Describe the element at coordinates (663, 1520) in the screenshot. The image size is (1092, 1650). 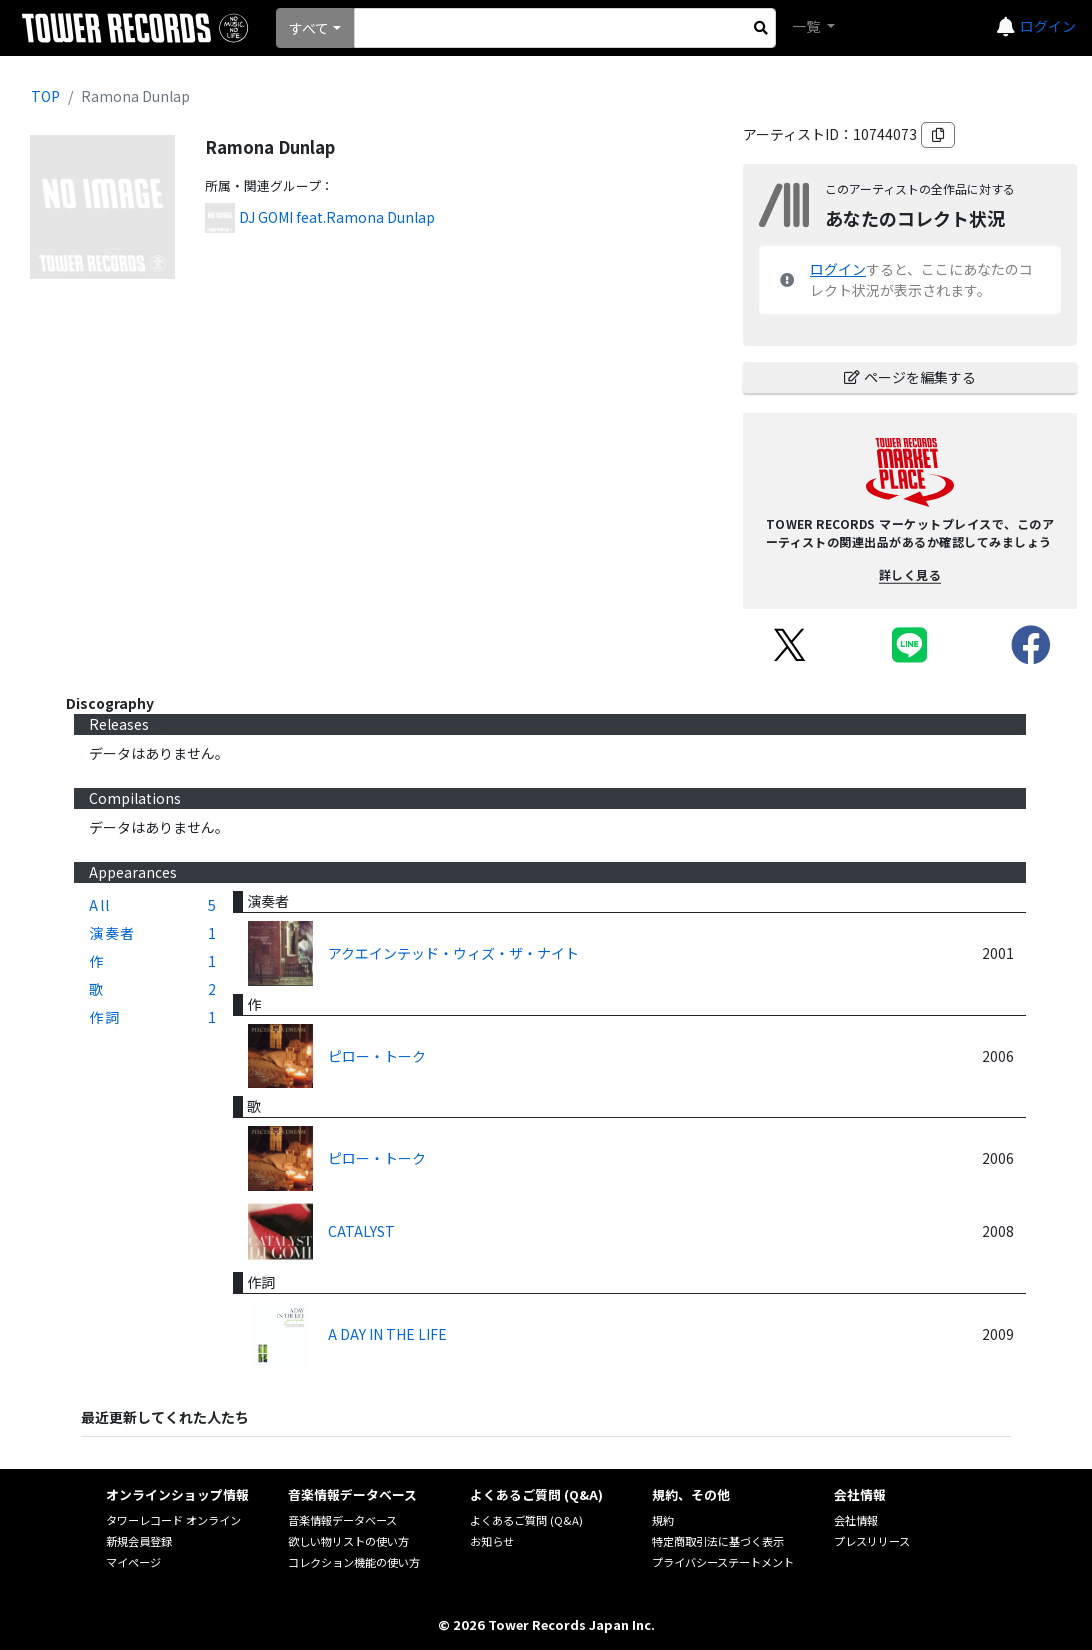
I see `規約` at that location.